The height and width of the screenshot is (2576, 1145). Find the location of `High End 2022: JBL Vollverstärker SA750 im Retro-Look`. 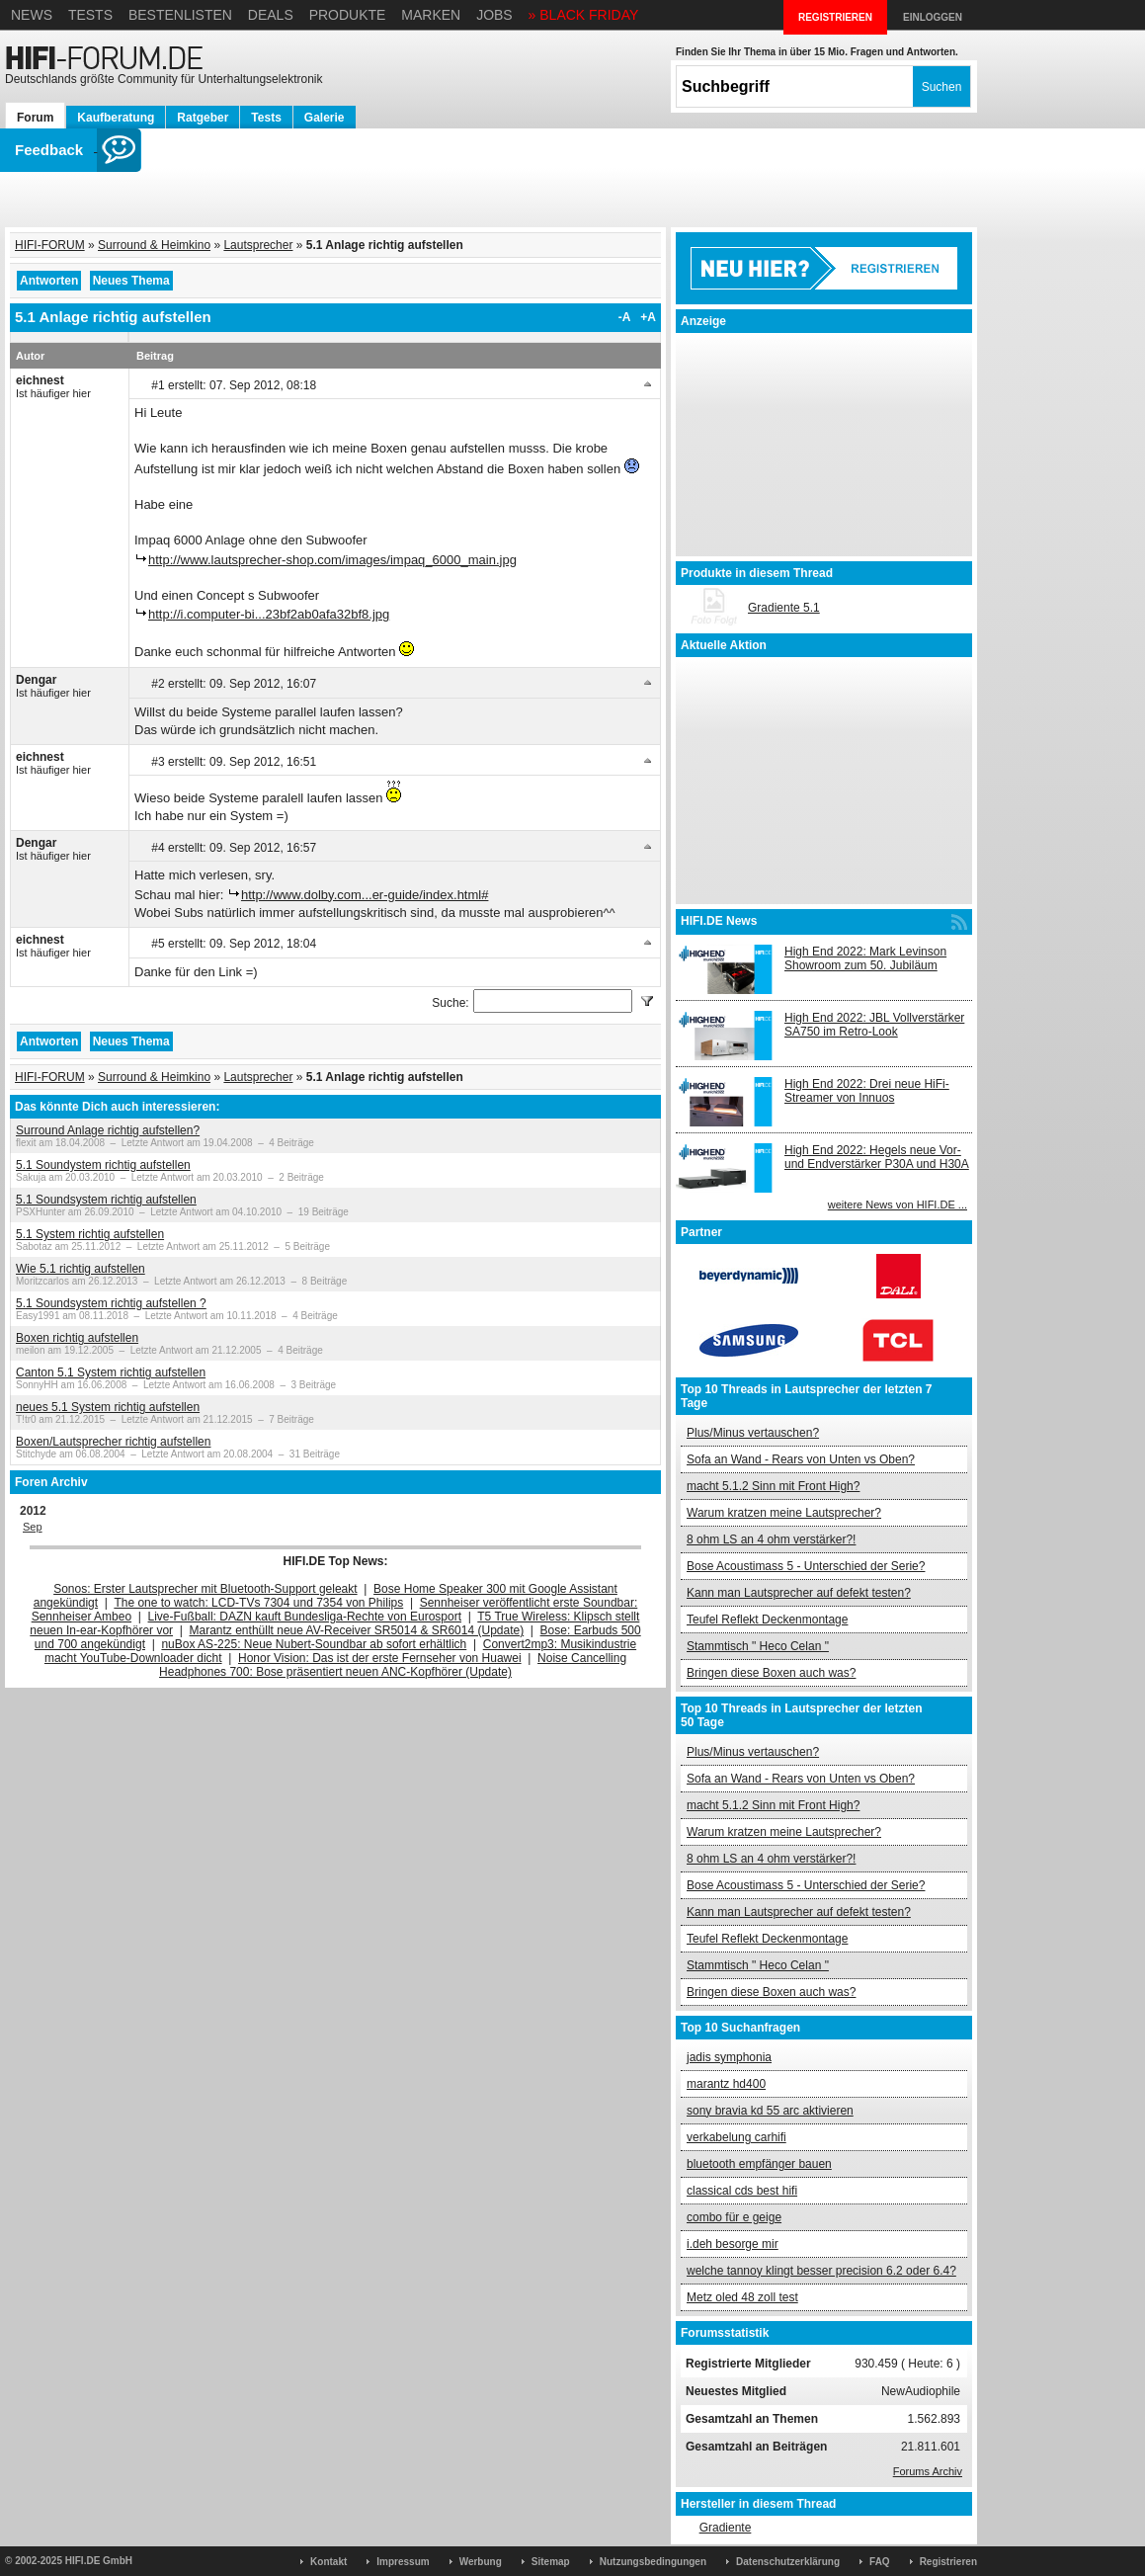

High End 2022: JBL Vollverstärker SA750 im Retro-Look is located at coordinates (874, 1025).